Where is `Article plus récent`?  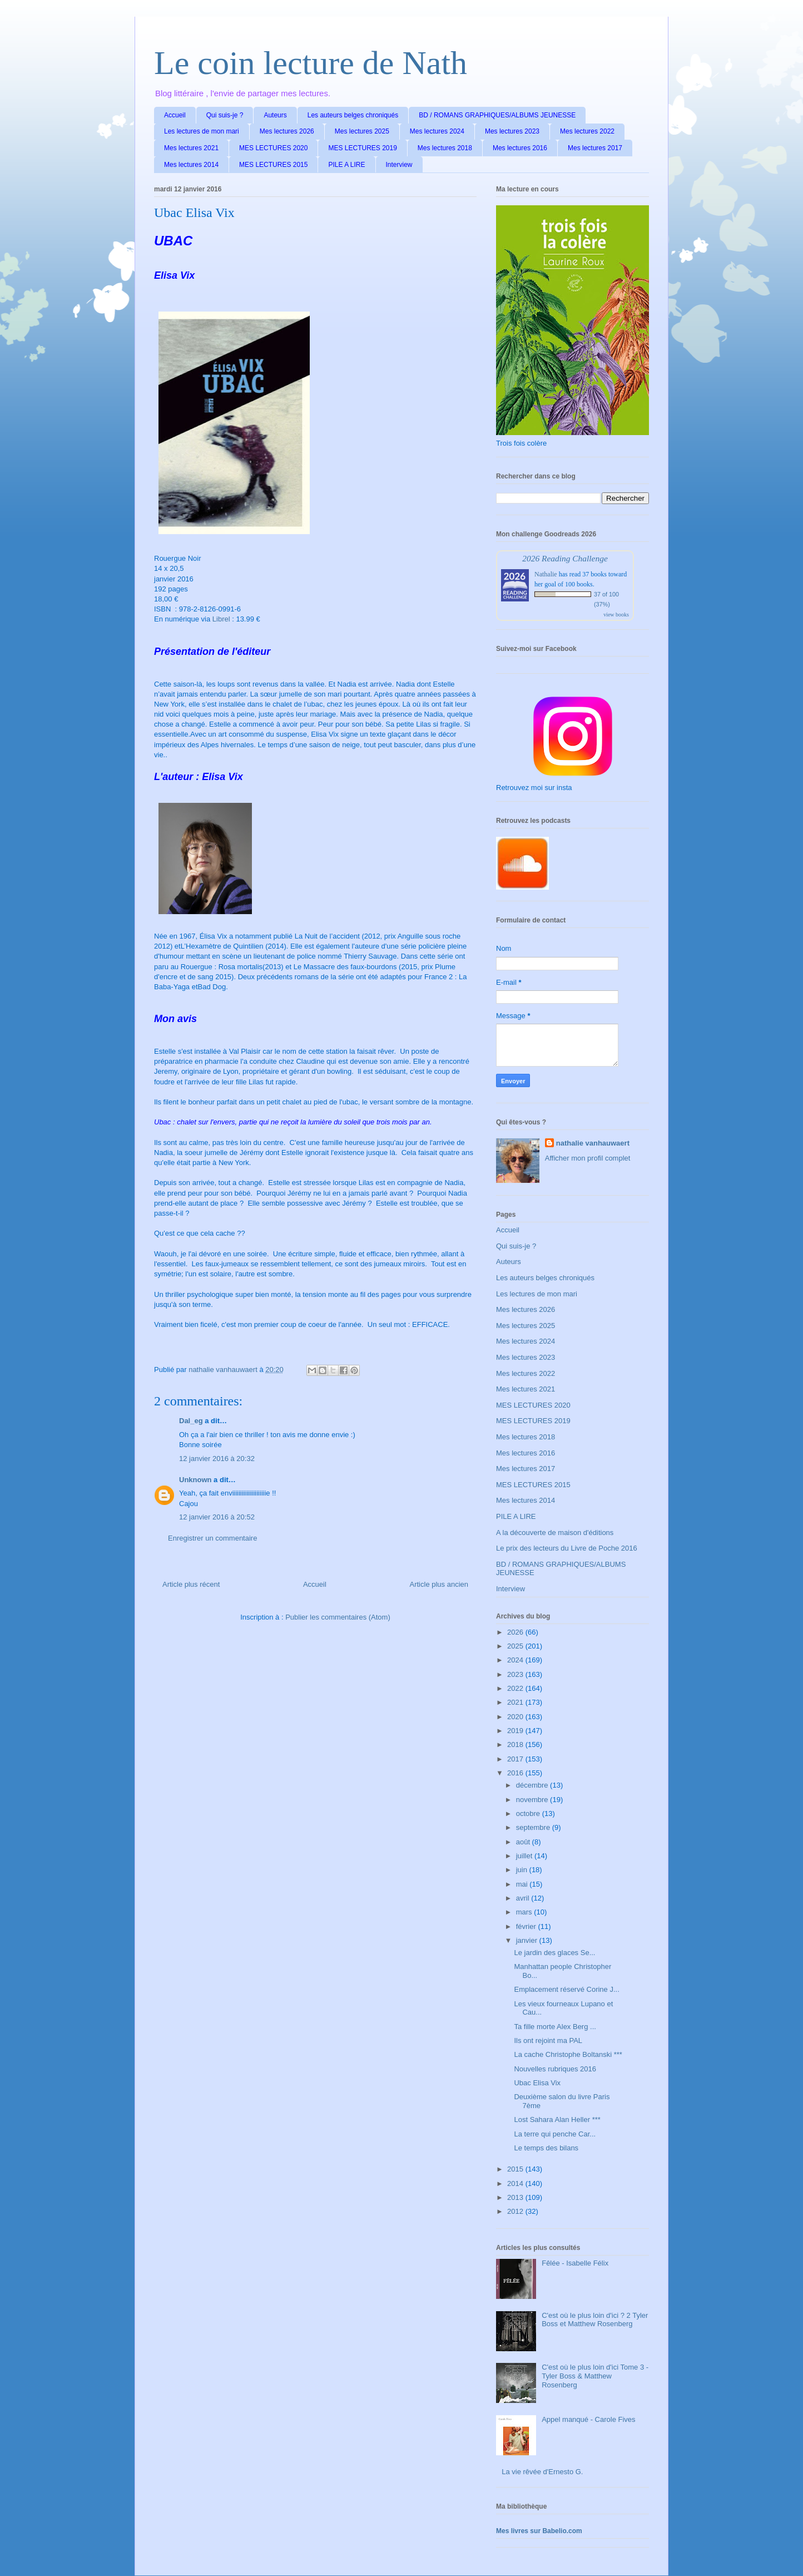 Article plus récent is located at coordinates (191, 1584).